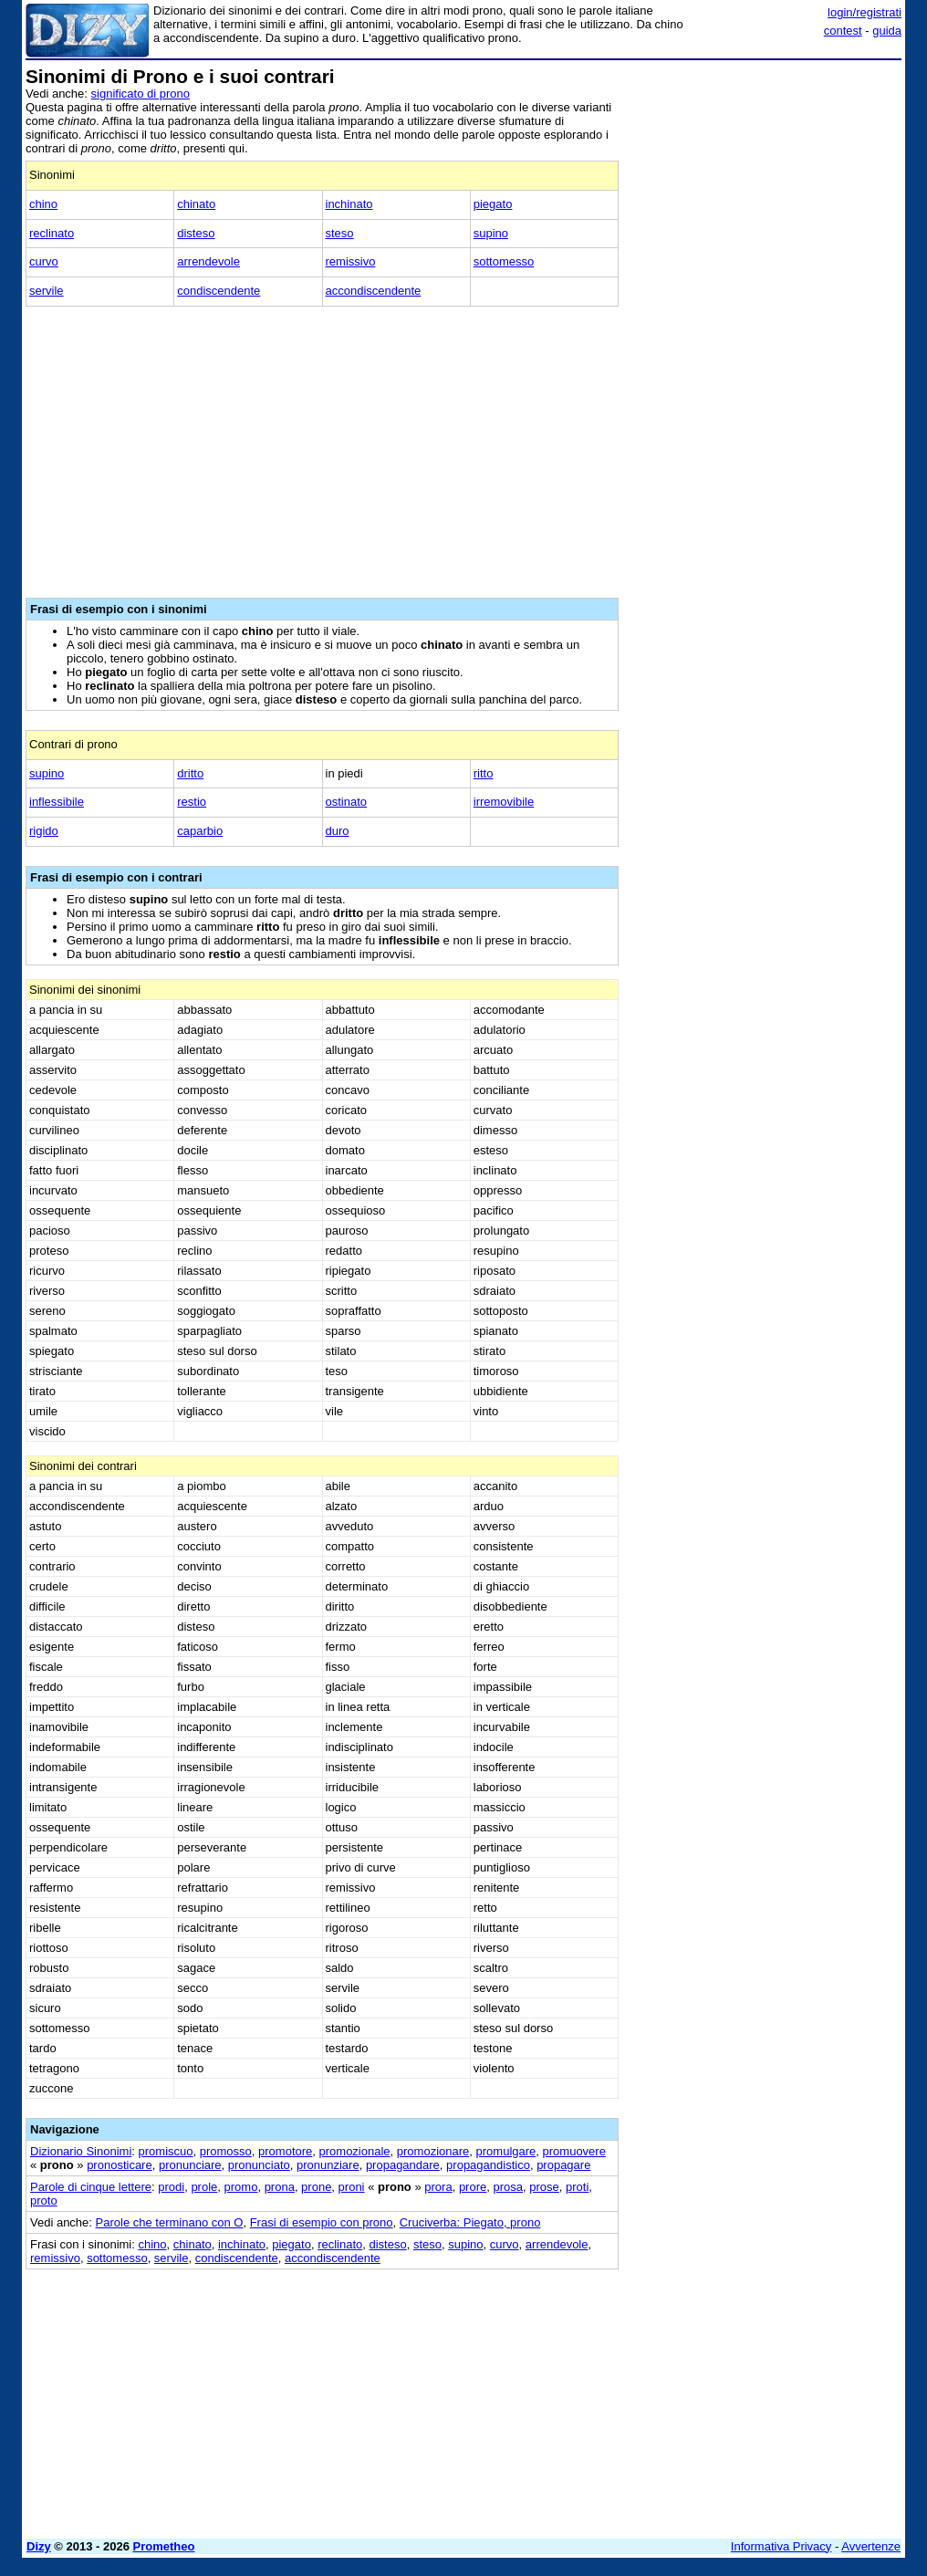  What do you see at coordinates (340, 233) in the screenshot?
I see `steso` at bounding box center [340, 233].